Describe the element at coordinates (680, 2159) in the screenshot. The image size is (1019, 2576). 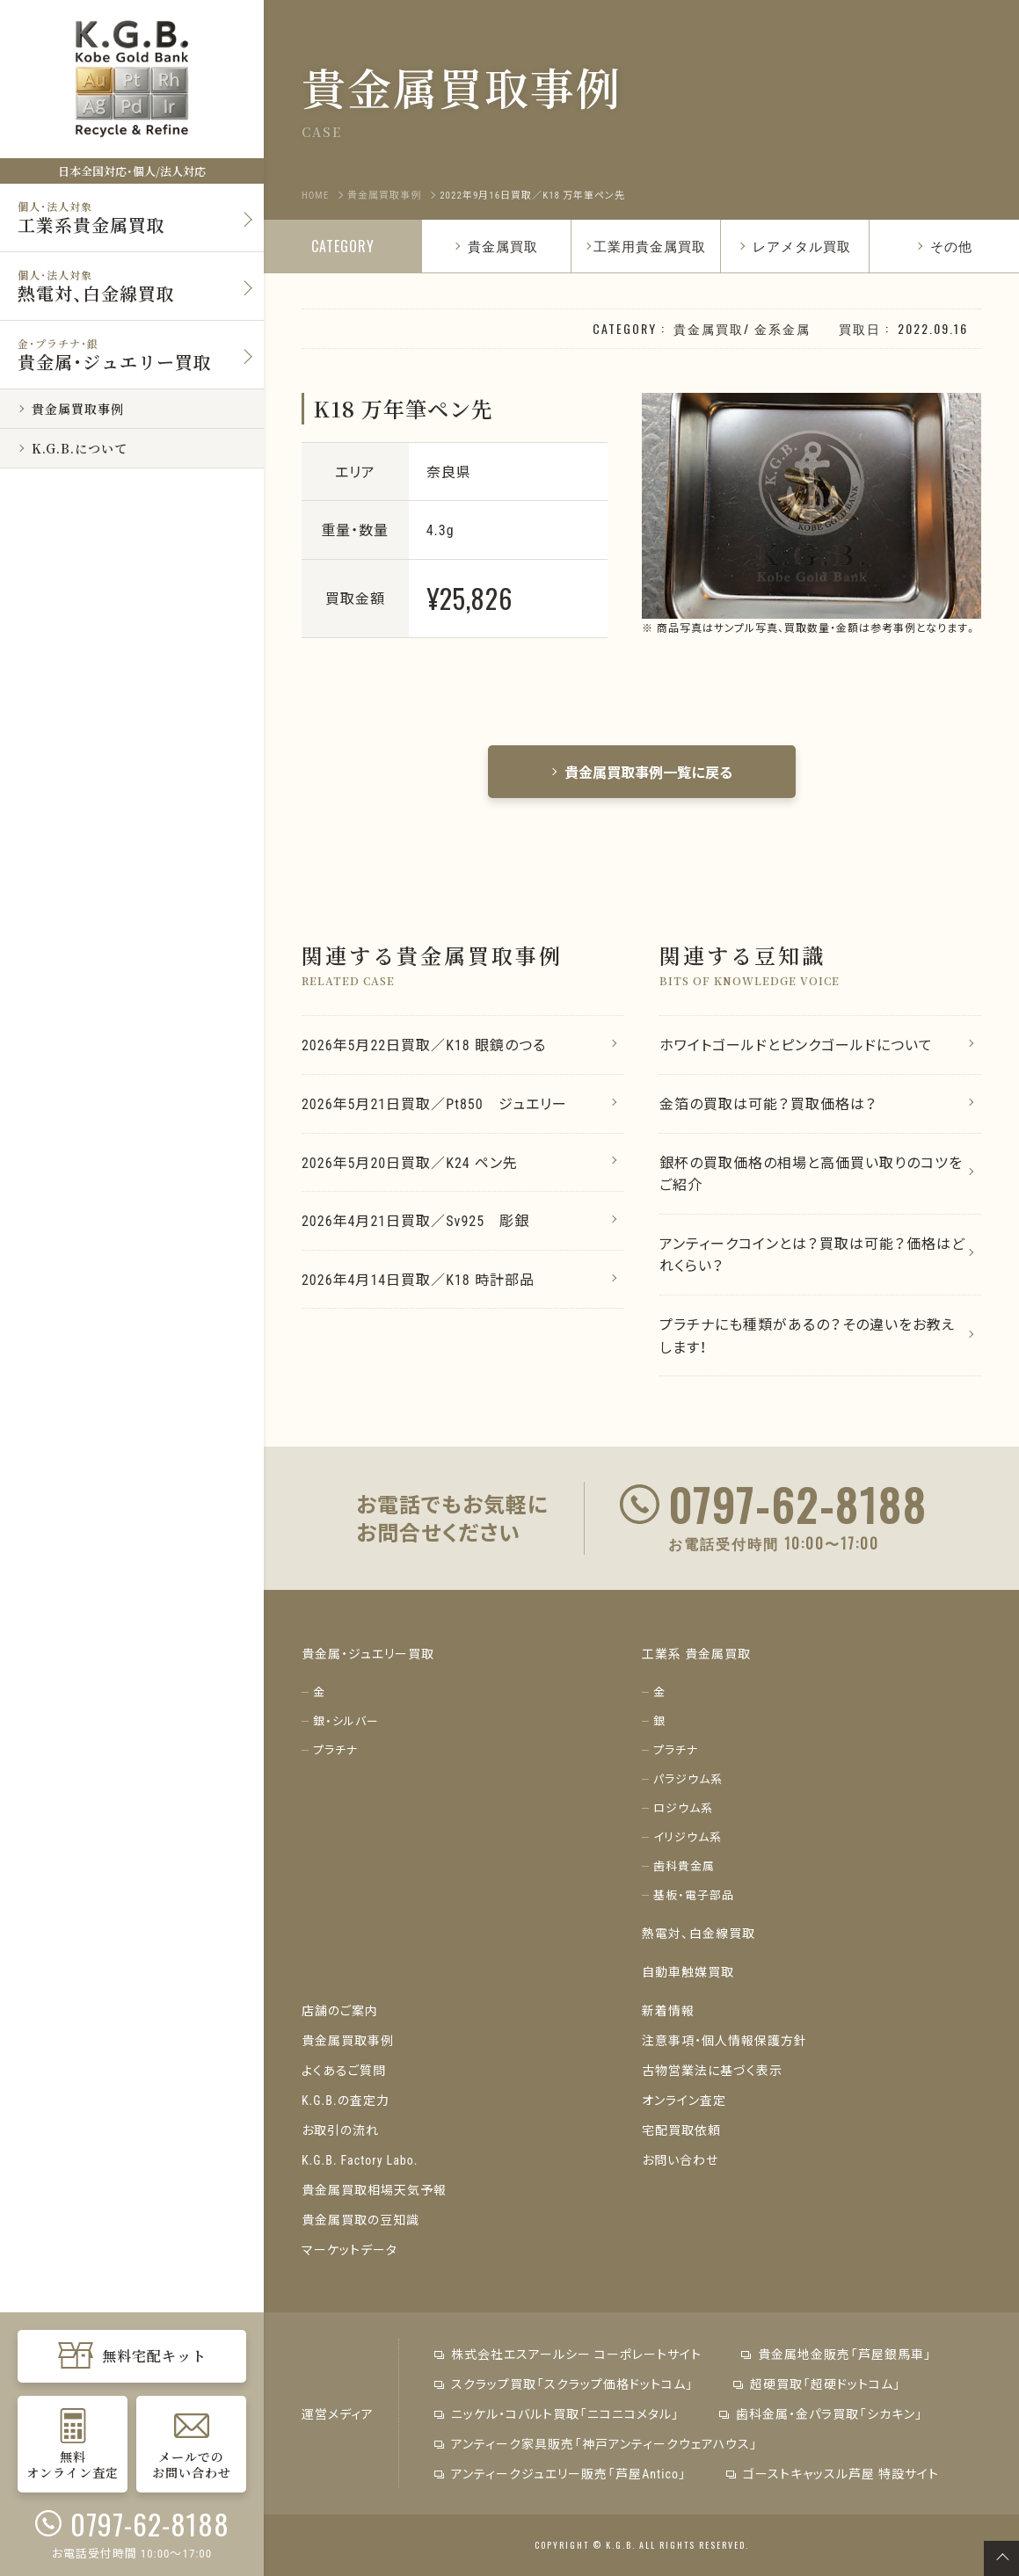
I see `お問い合わせ` at that location.